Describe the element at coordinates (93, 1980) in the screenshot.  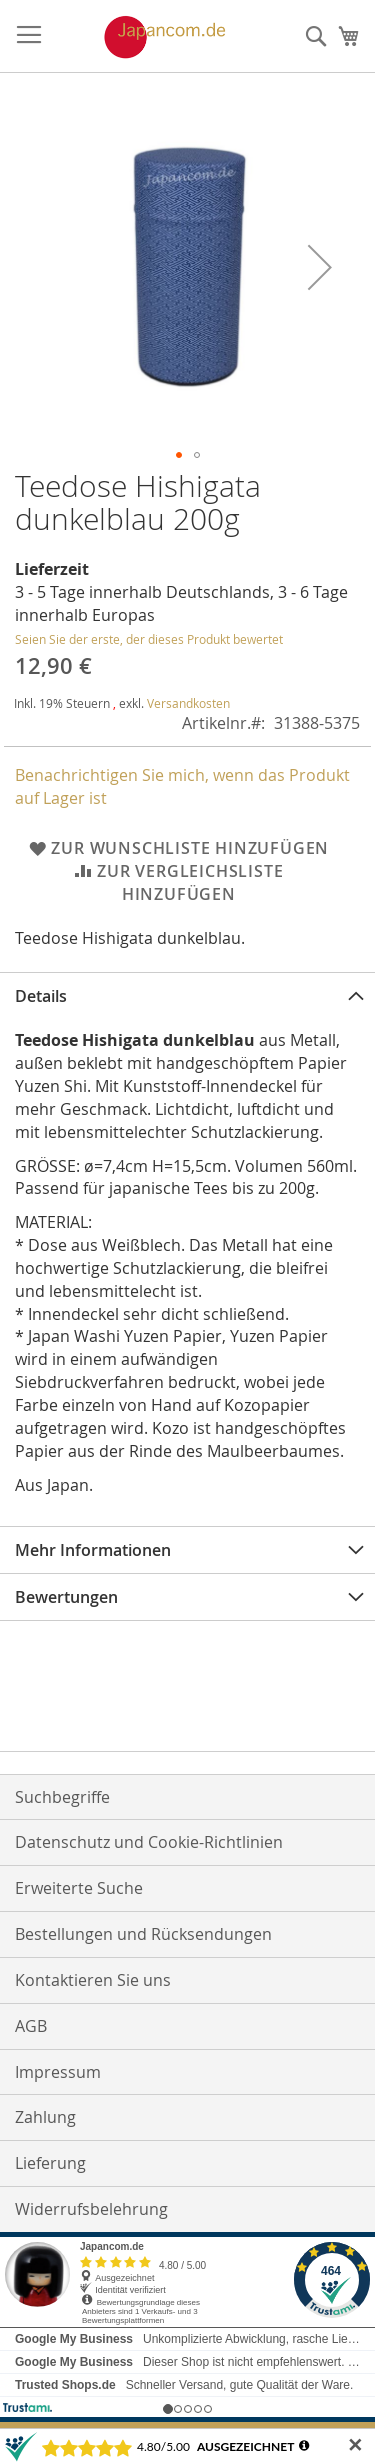
I see `Kontaktieren Sie uns` at that location.